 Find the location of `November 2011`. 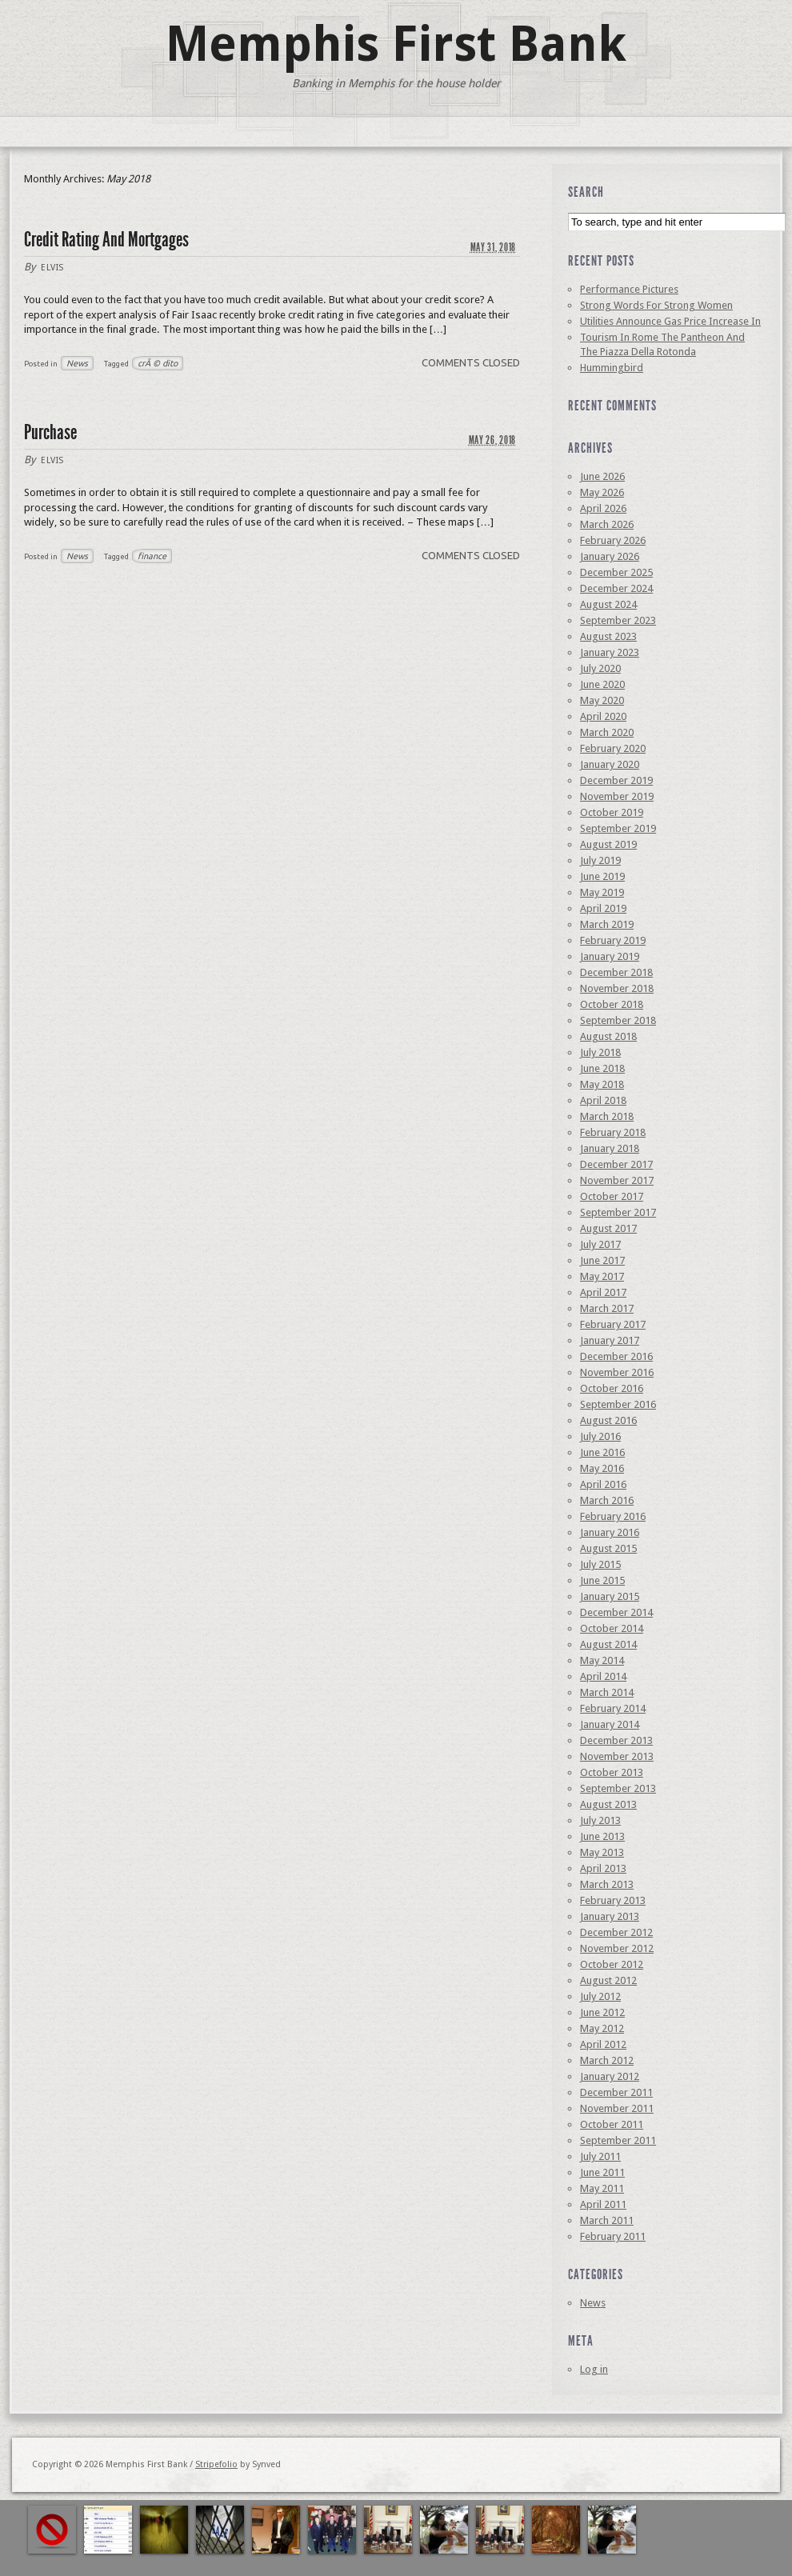

November 2011 is located at coordinates (617, 2108).